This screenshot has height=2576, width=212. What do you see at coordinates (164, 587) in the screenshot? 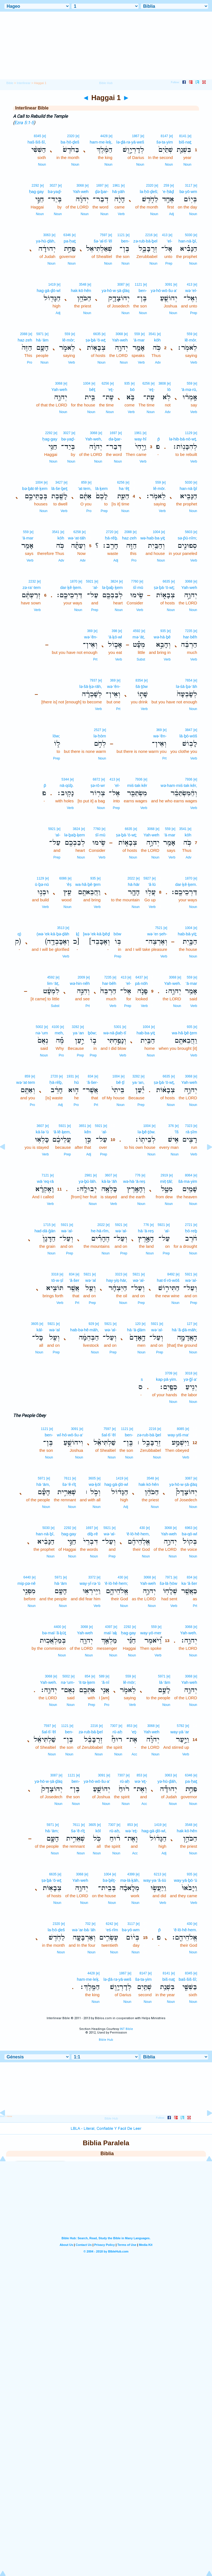
I see `ṣə·ḇā·’ō·wṯ;` at bounding box center [164, 587].